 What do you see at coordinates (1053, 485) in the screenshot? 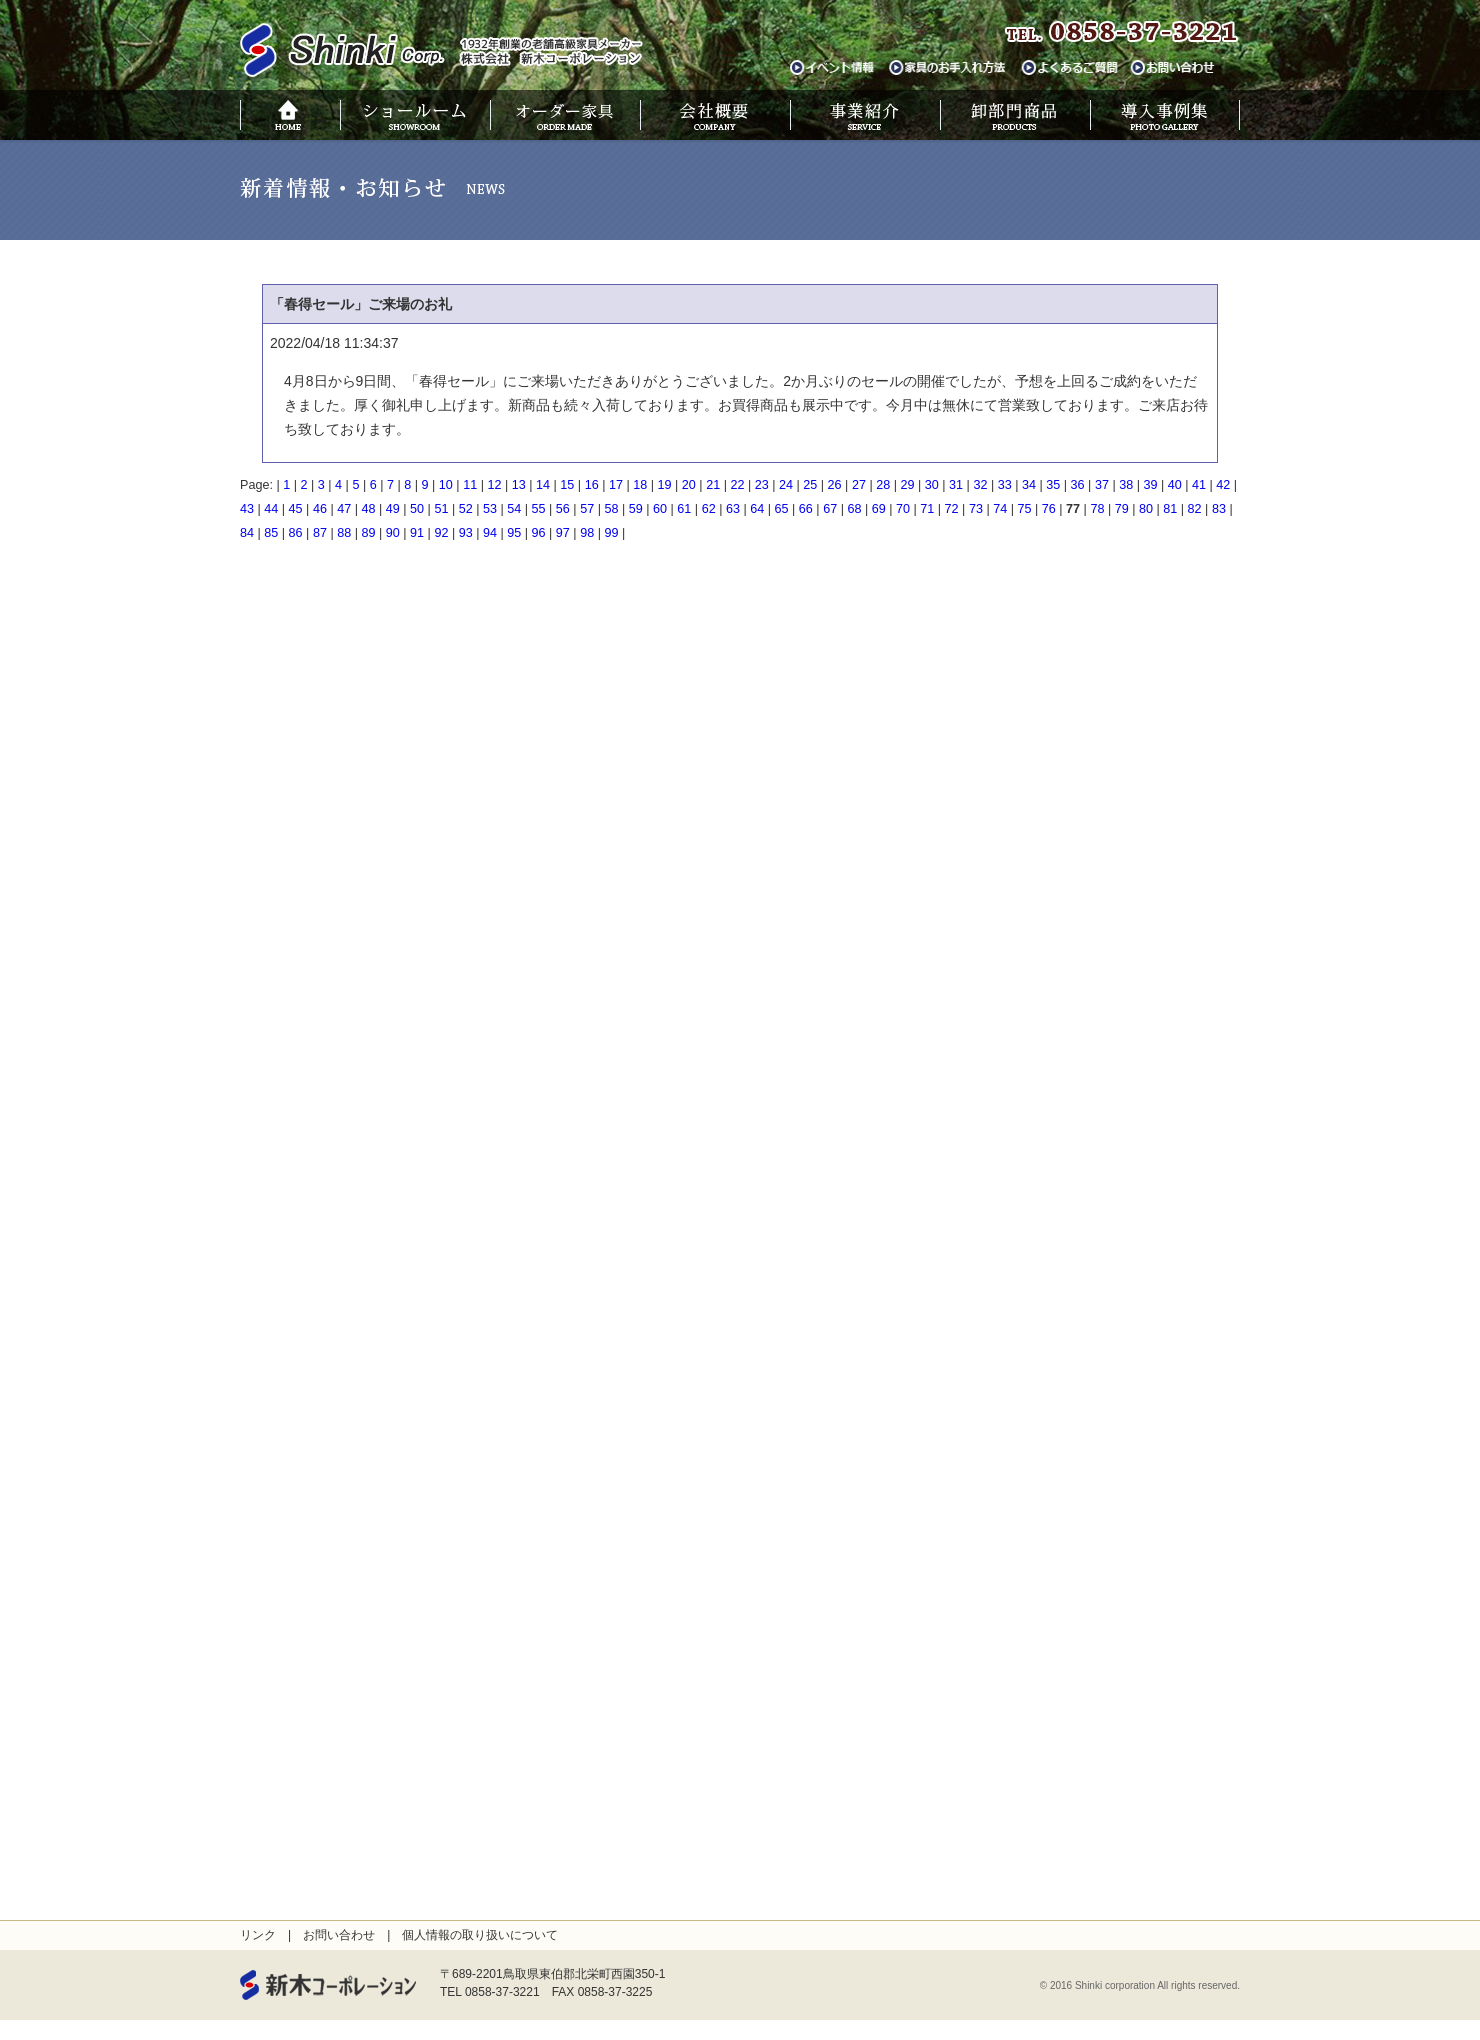
I see `35` at bounding box center [1053, 485].